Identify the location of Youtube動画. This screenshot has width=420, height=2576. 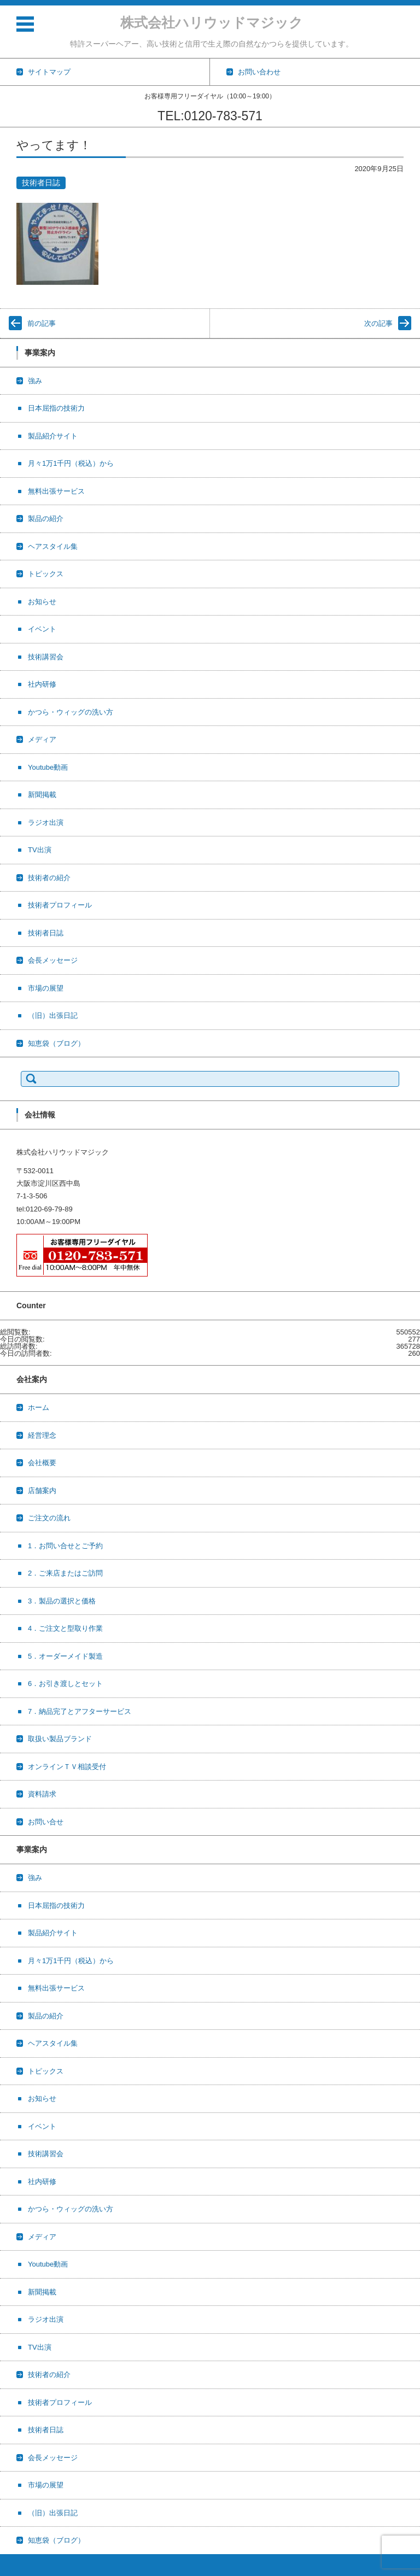
(48, 767).